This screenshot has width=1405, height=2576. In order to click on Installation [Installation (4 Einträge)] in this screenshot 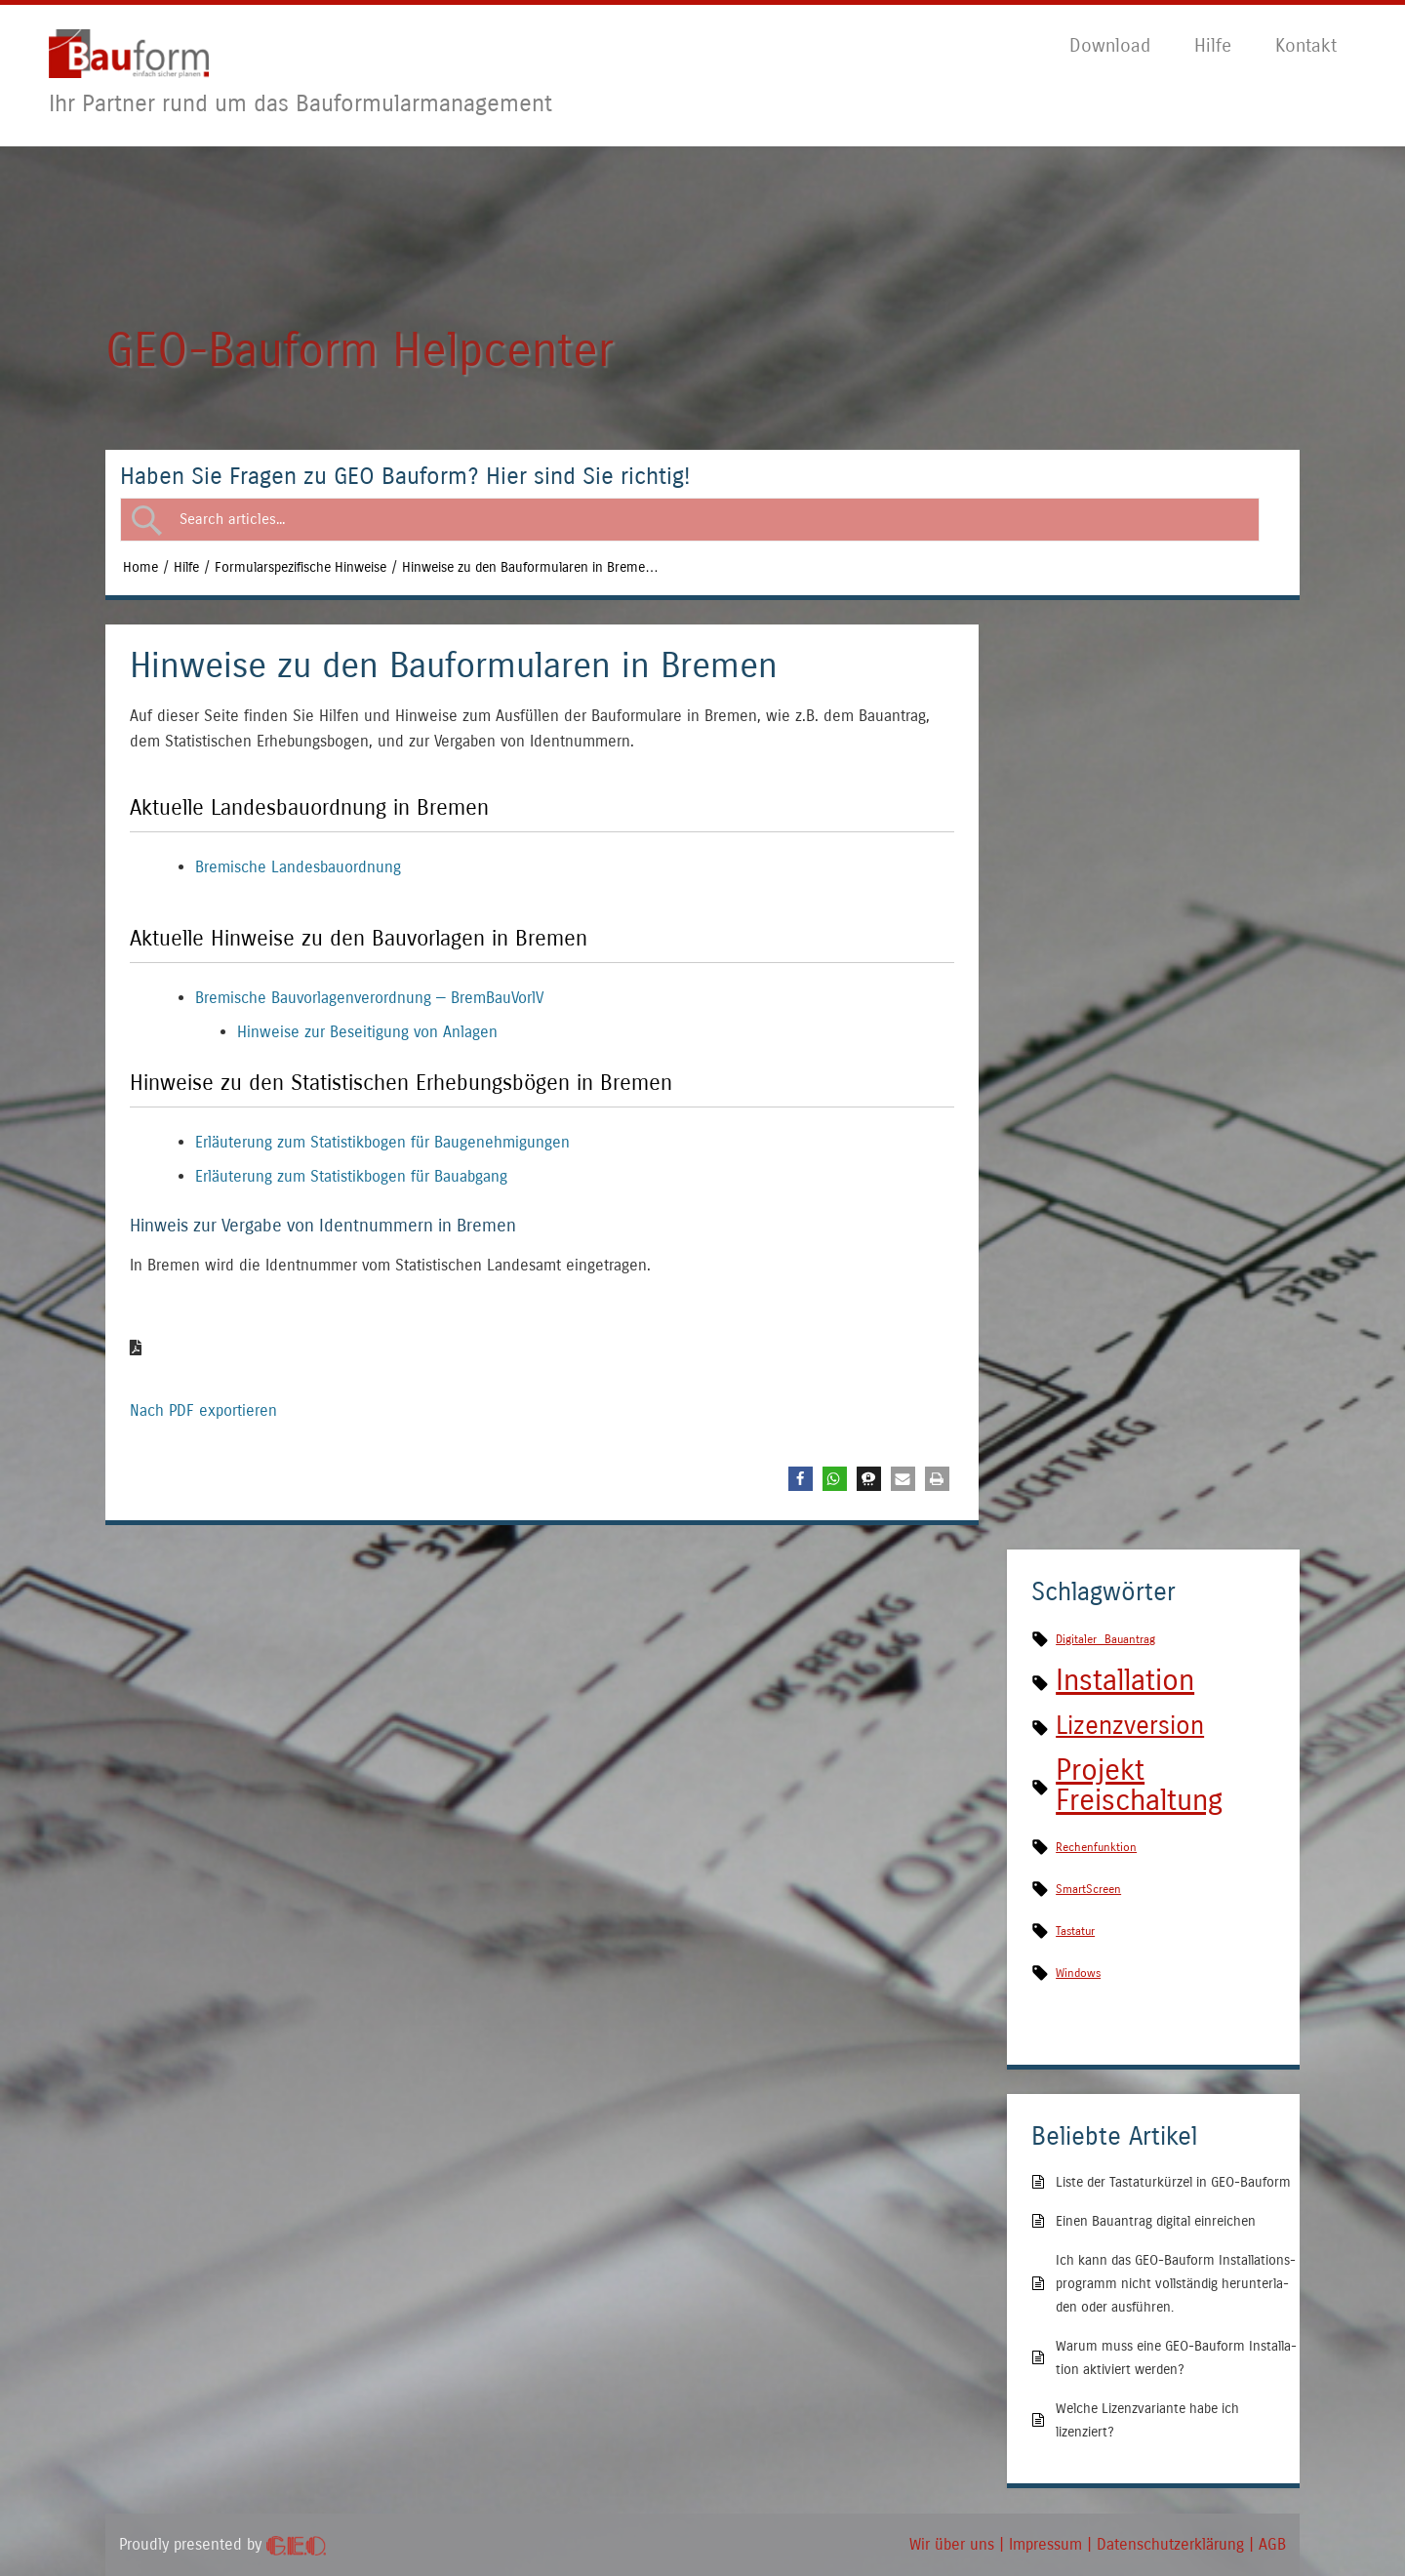, I will do `click(1125, 1680)`.